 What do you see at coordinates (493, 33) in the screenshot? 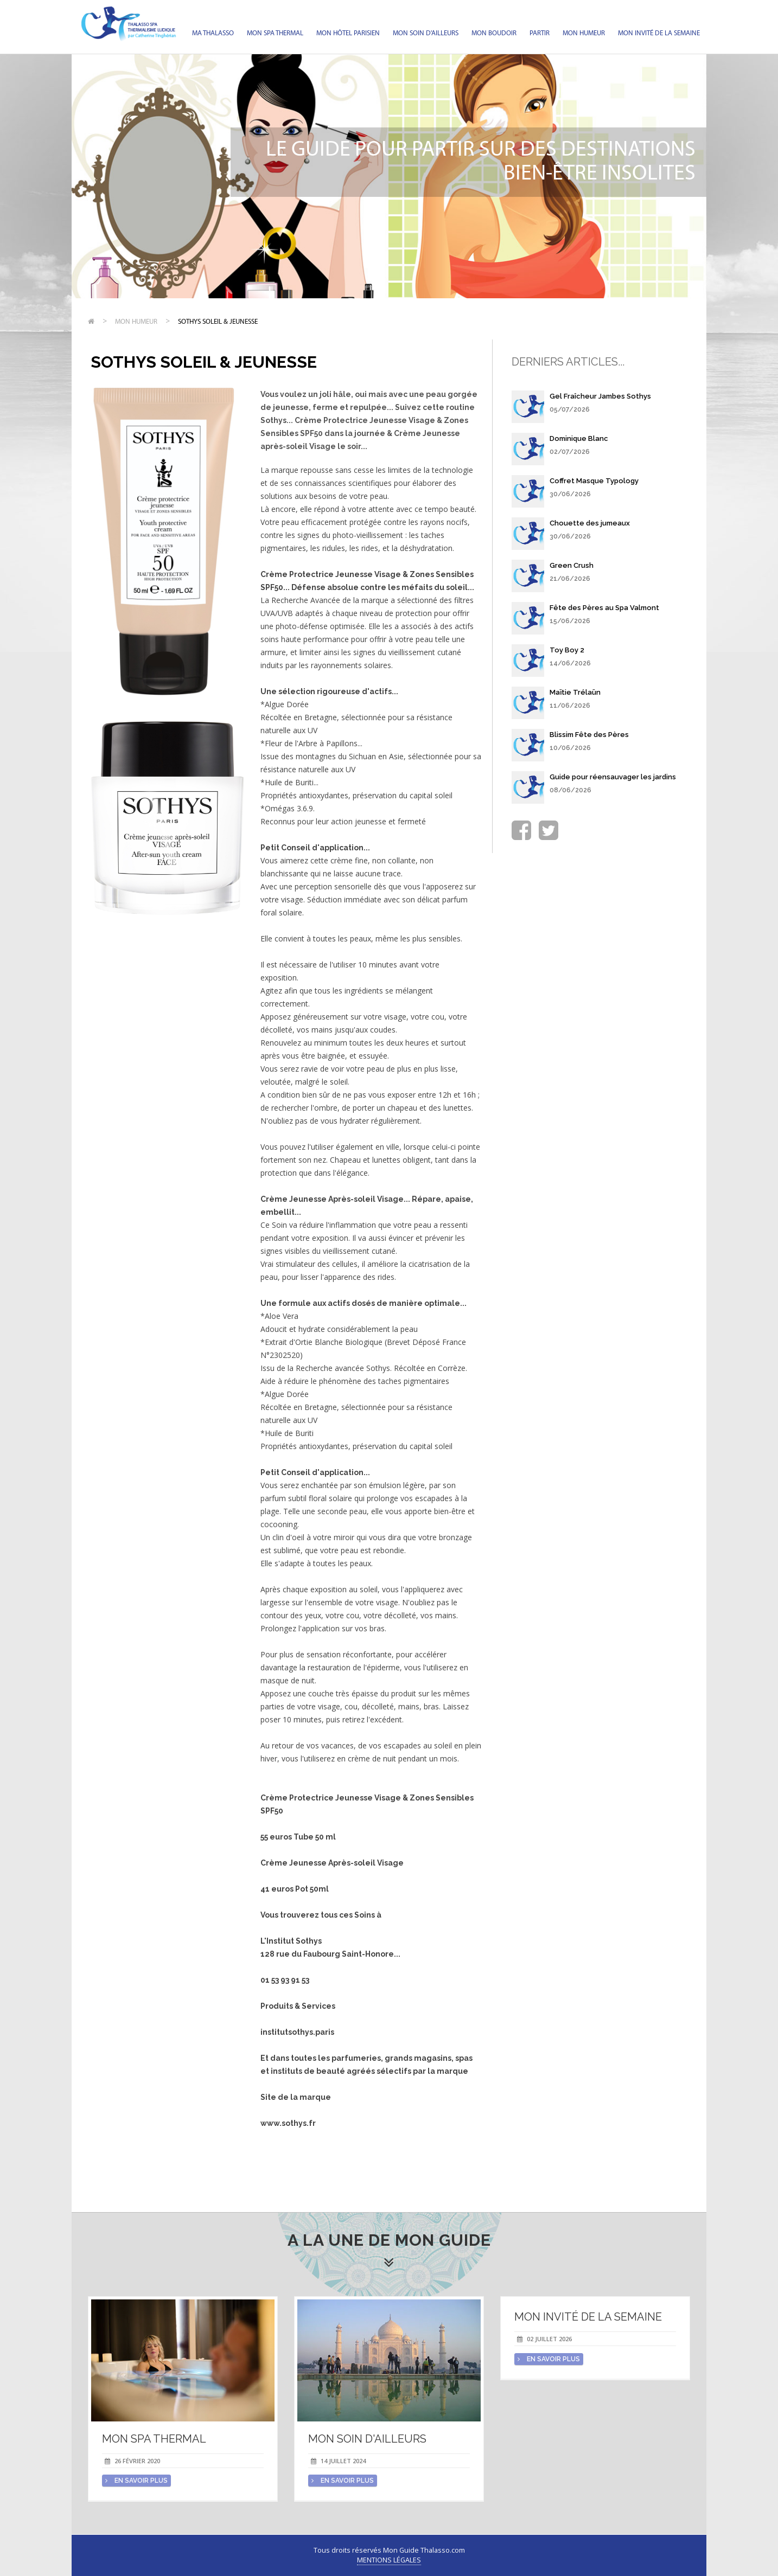
I see `Mon Boudoir` at bounding box center [493, 33].